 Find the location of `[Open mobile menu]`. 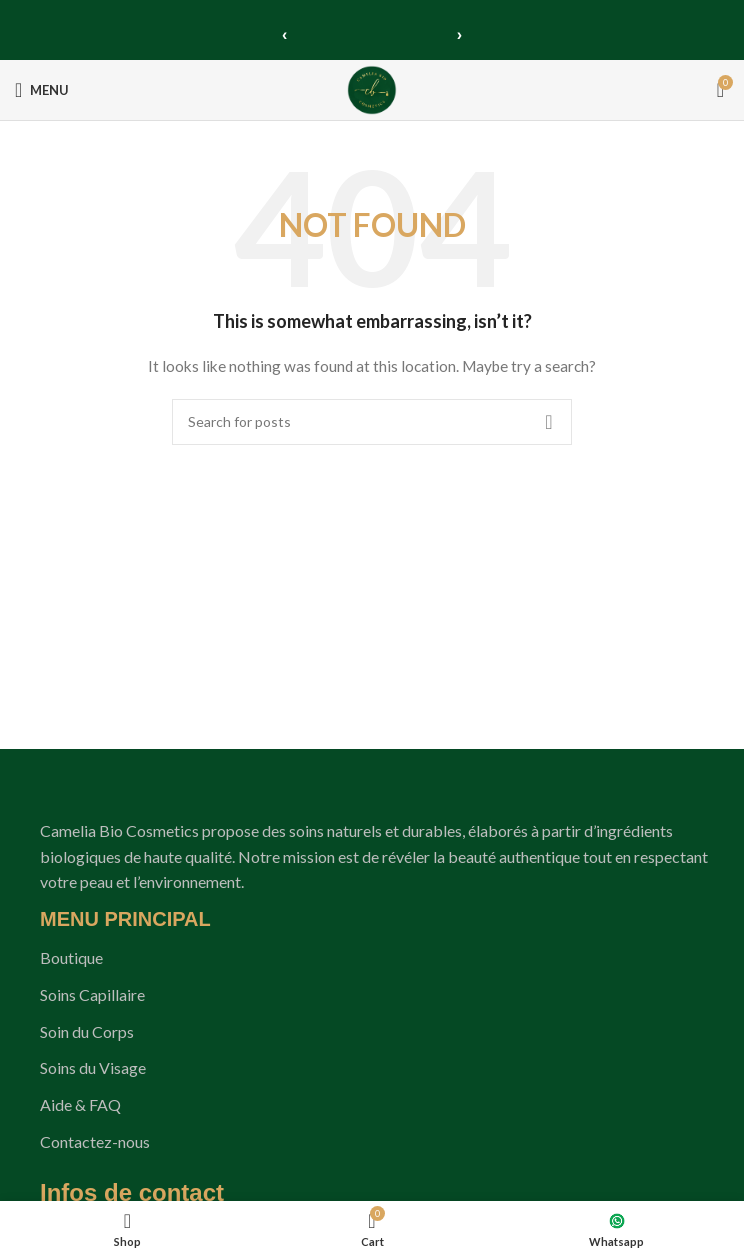

[Open mobile menu] is located at coordinates (42, 90).